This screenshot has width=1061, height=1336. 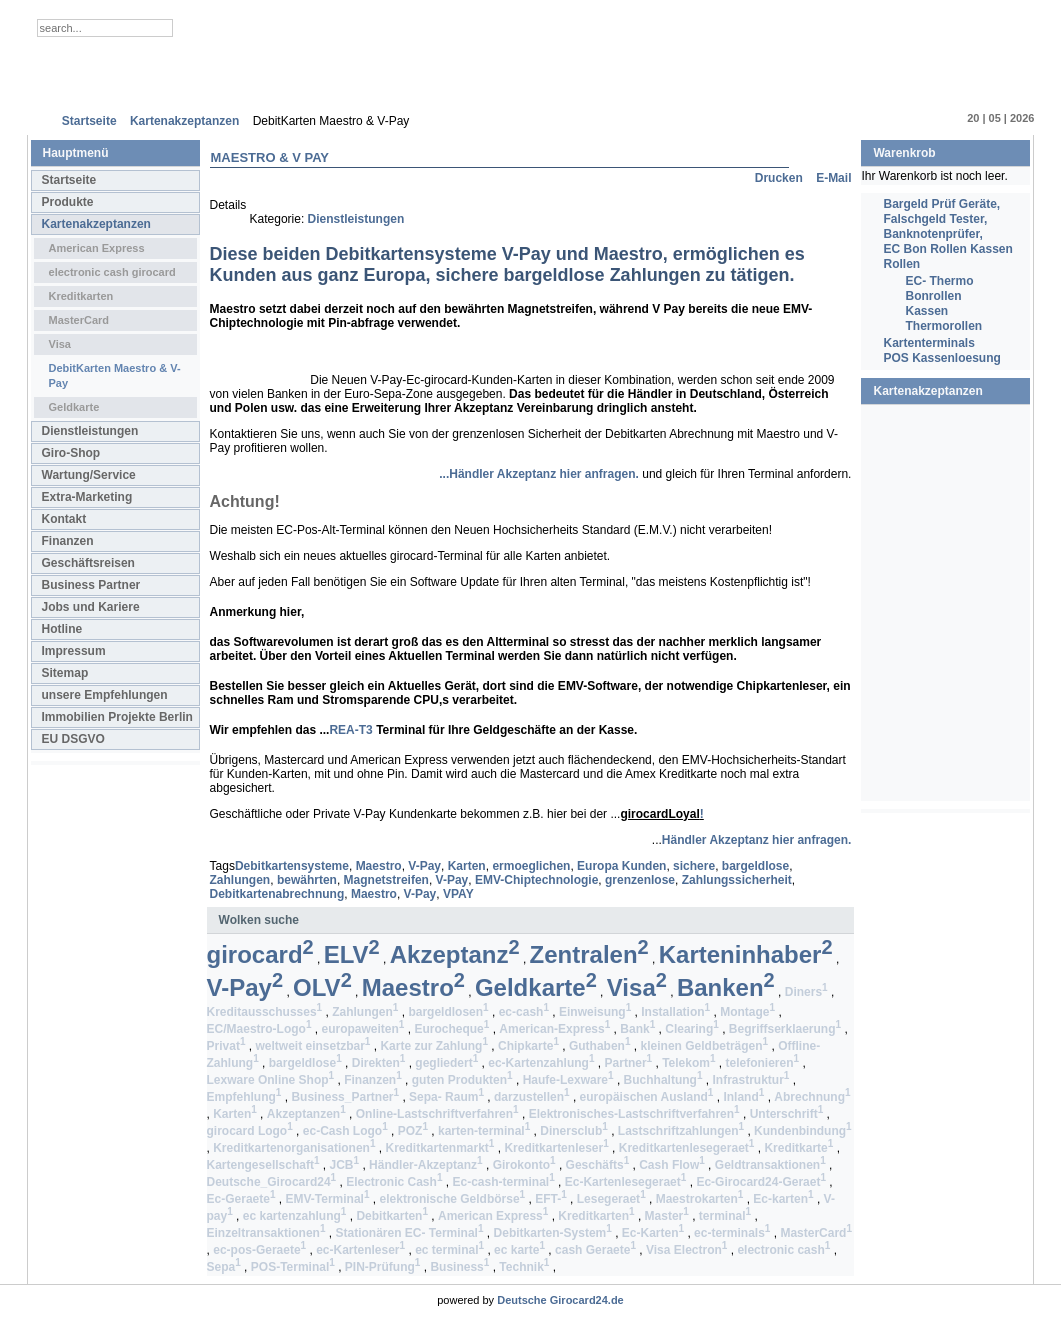 I want to click on Installation, so click(x=675, y=1012).